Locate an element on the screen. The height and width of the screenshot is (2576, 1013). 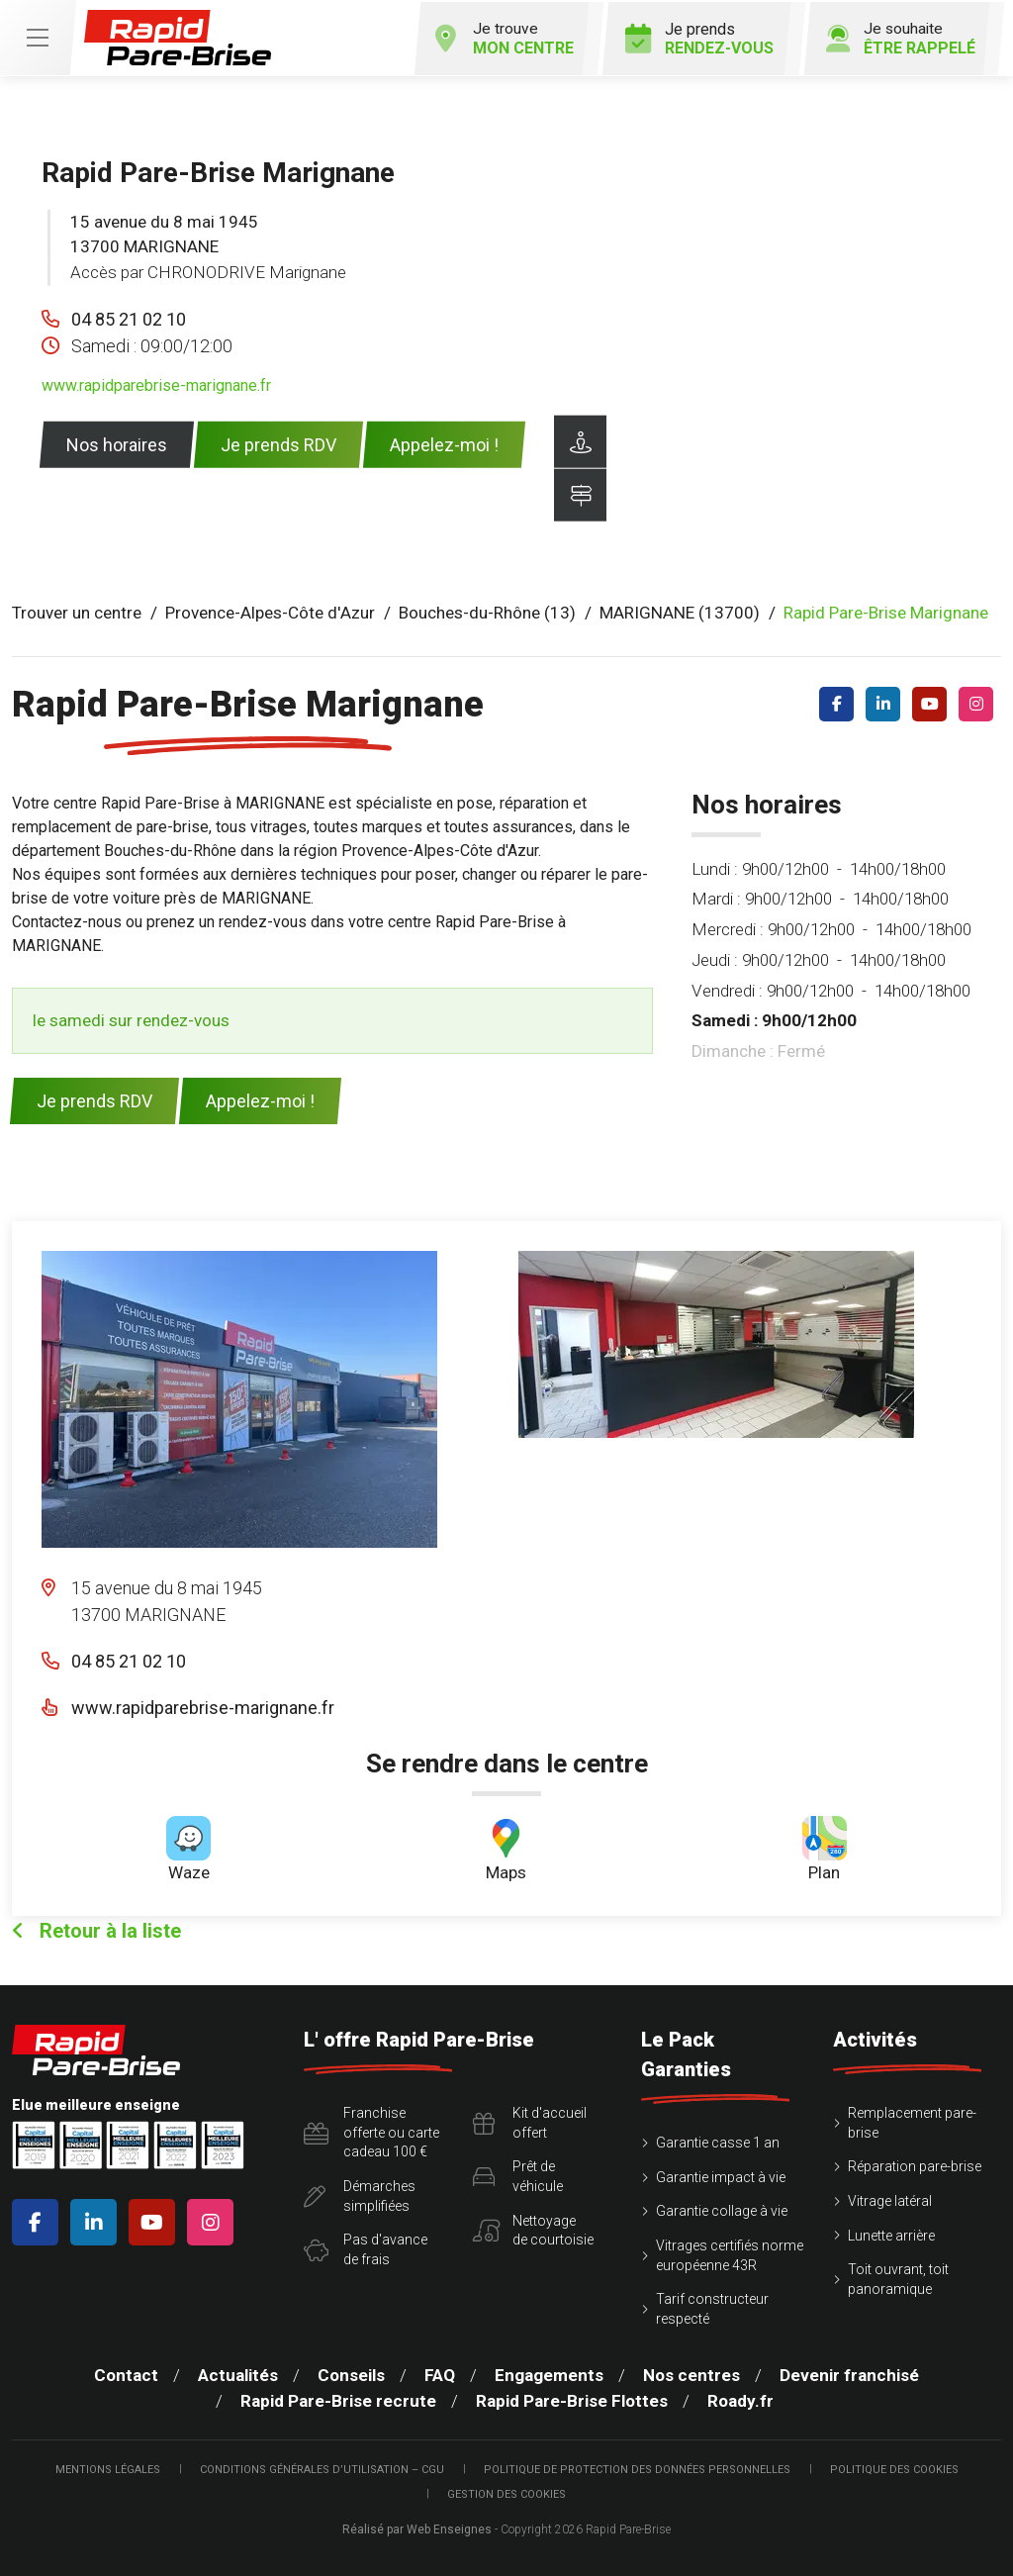
Politique de protection des Données Personnelles is located at coordinates (637, 2467).